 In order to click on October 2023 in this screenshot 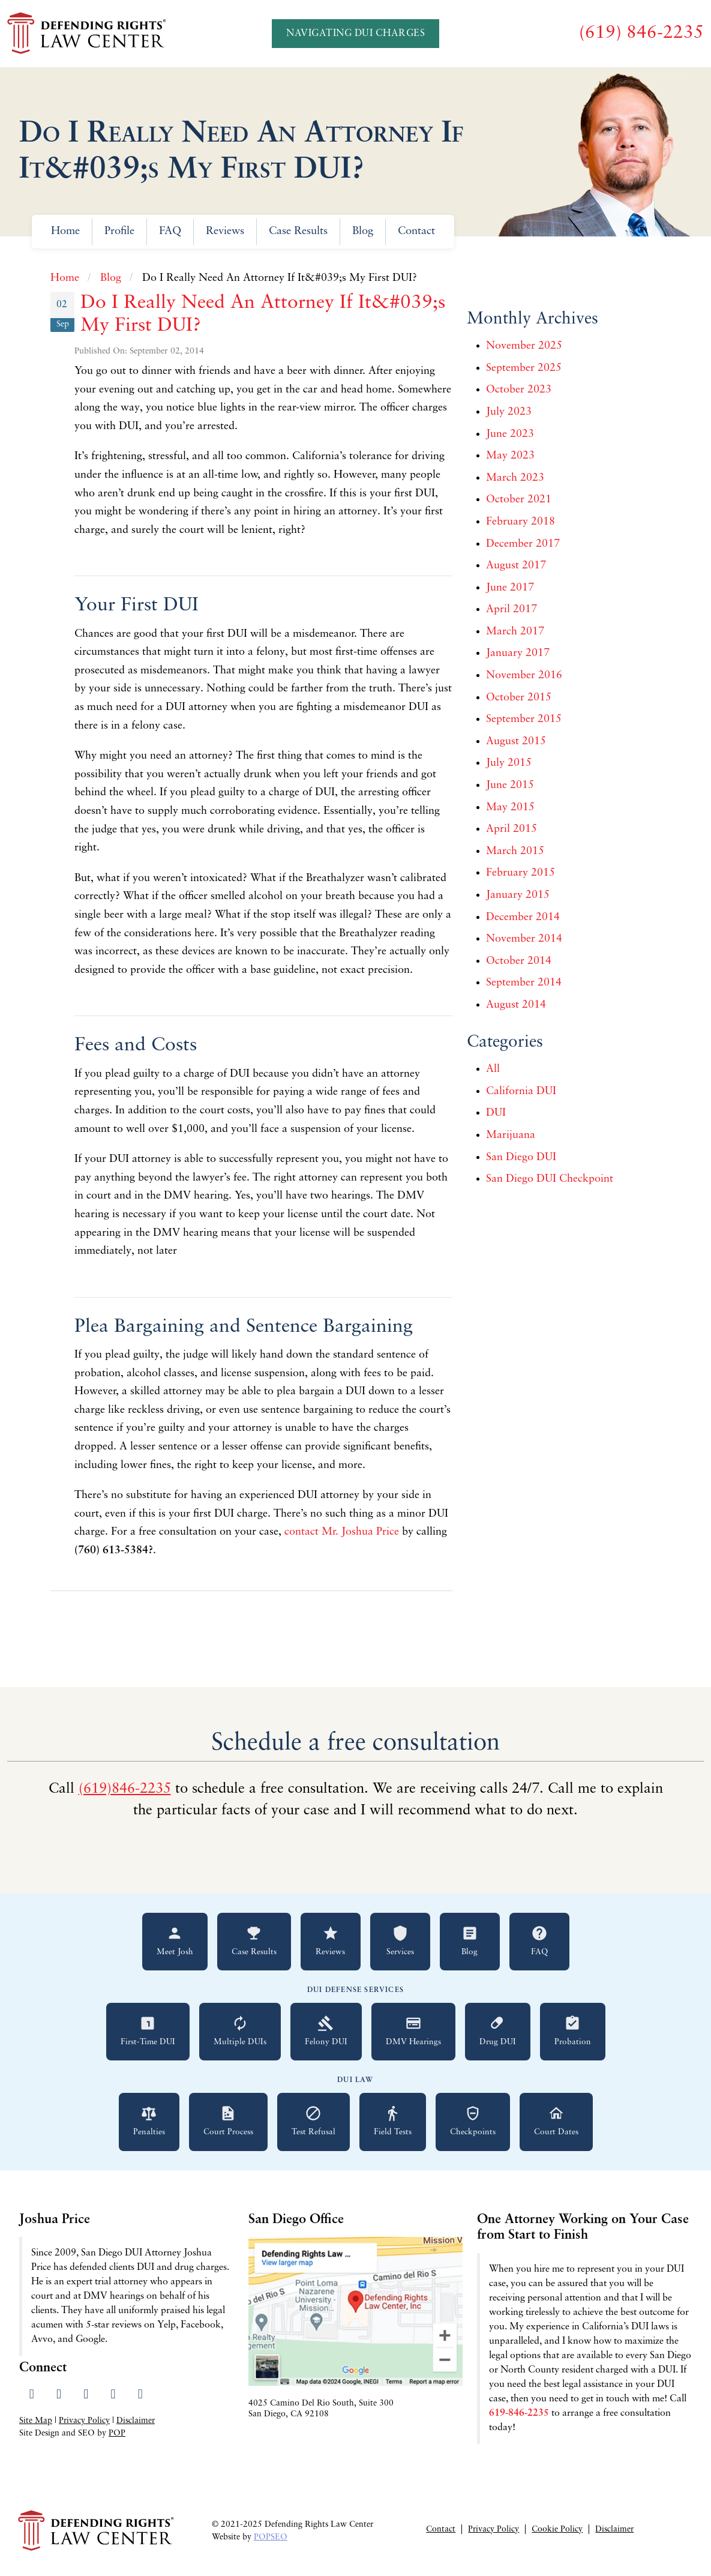, I will do `click(518, 390)`.